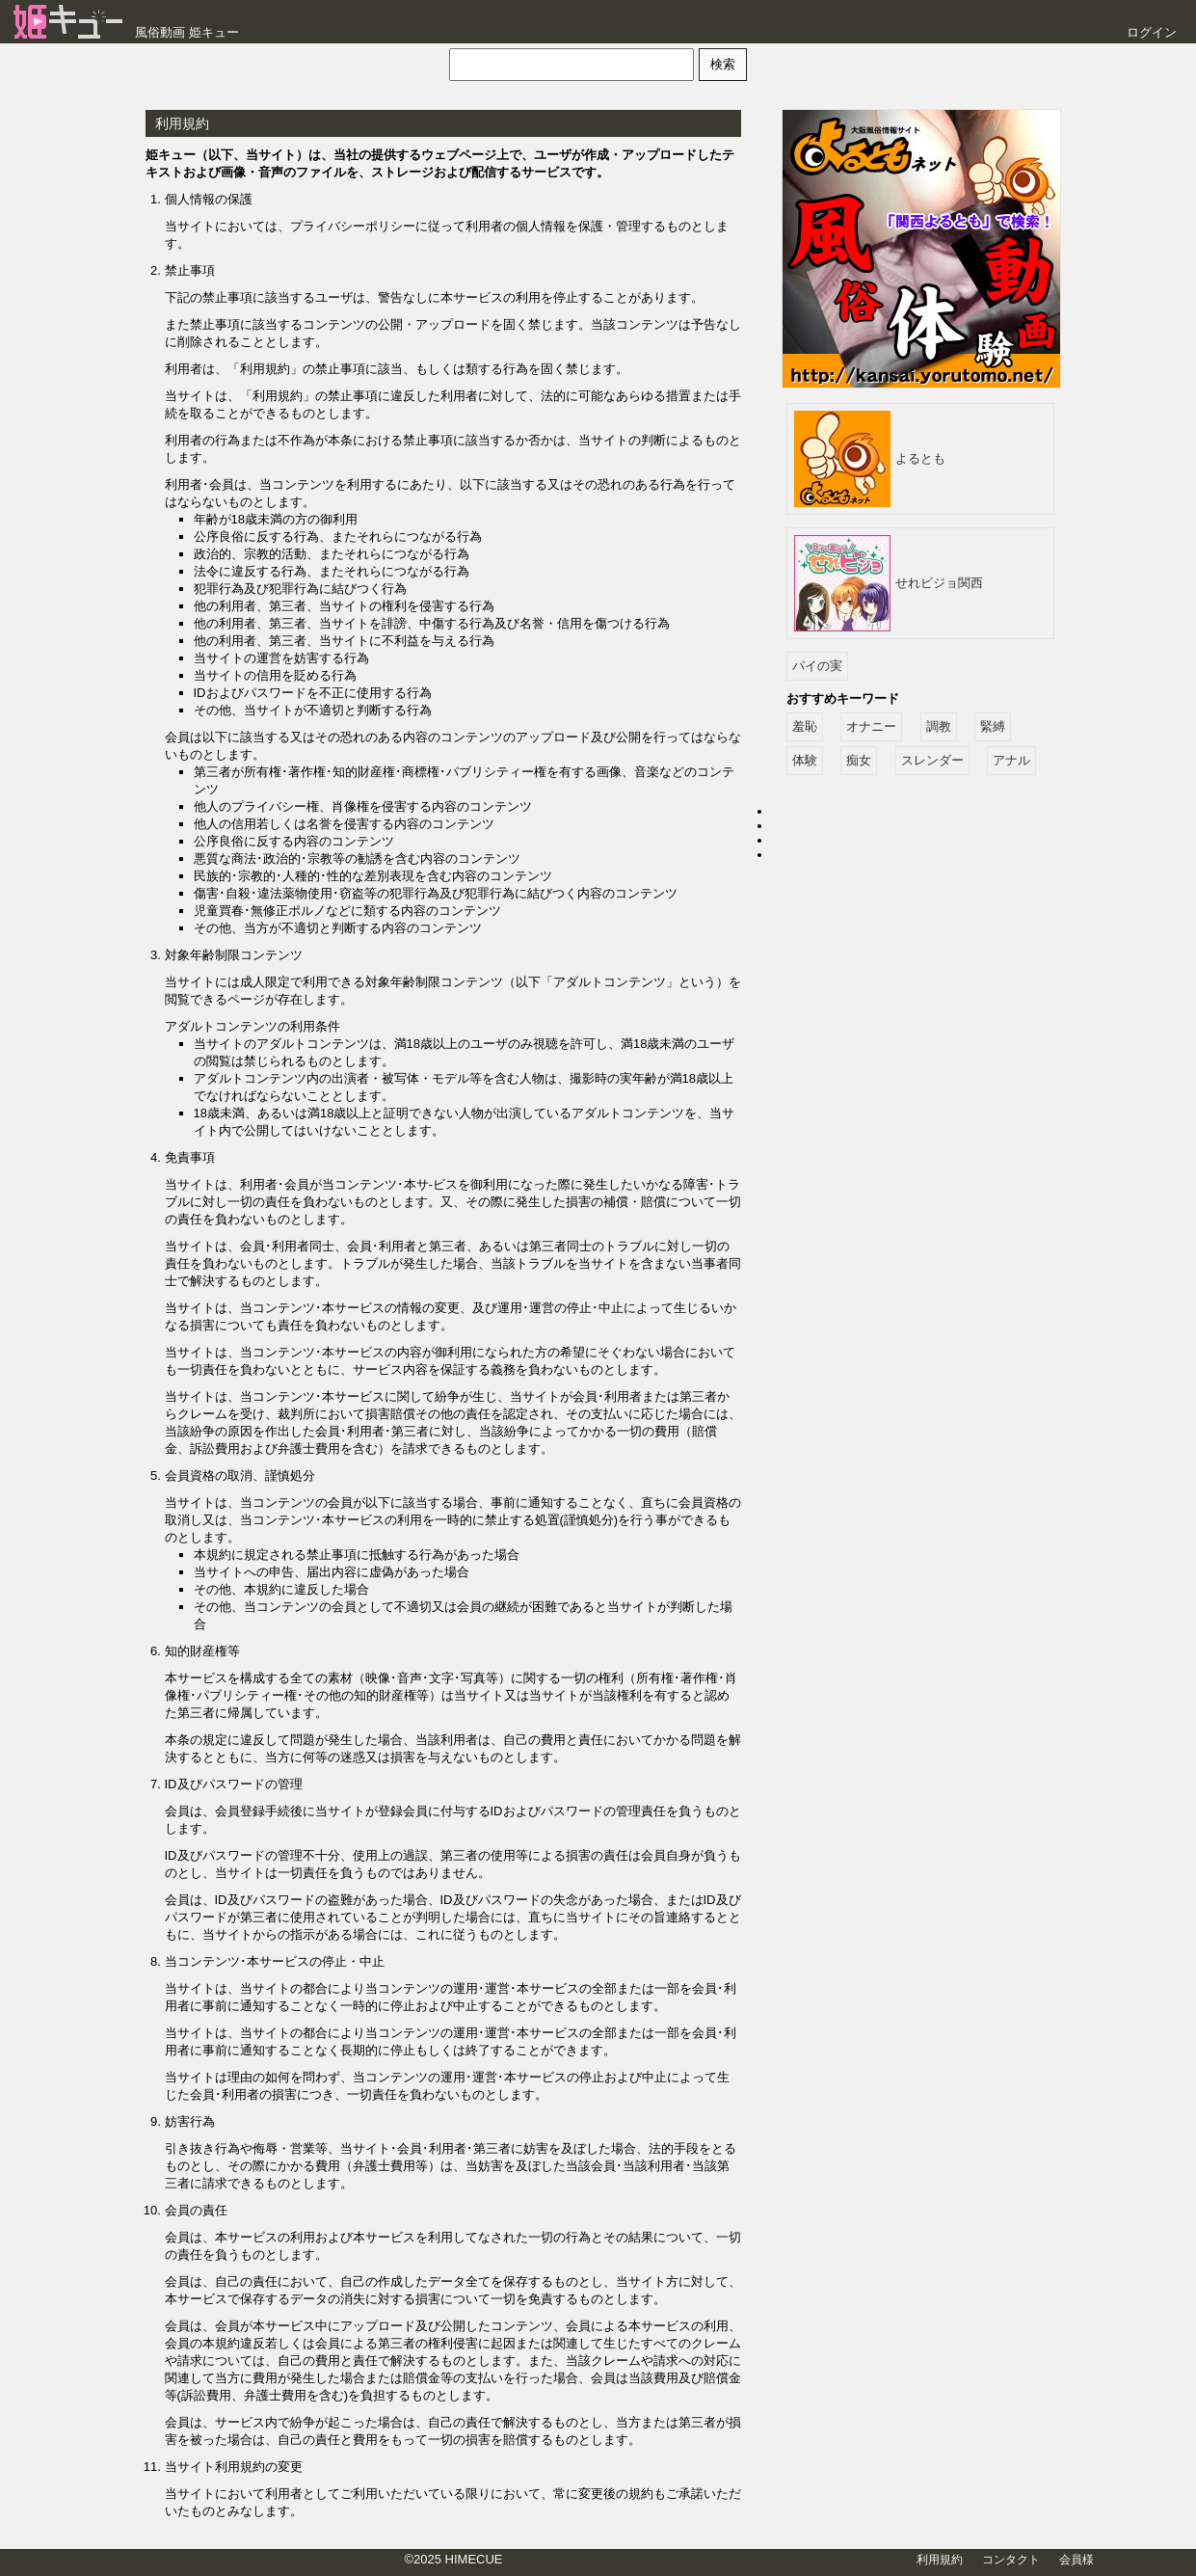 The image size is (1196, 2576). Describe the element at coordinates (992, 726) in the screenshot. I see `緊縛` at that location.